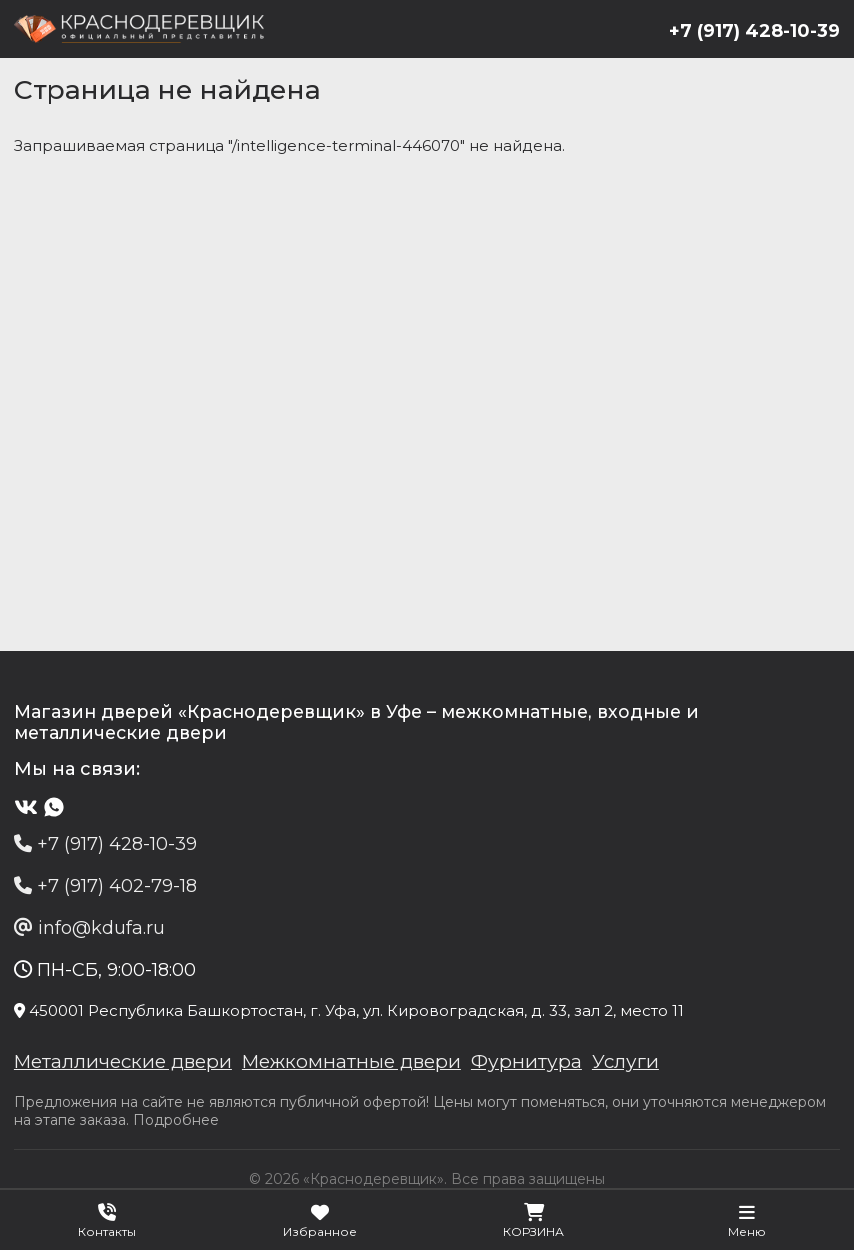  Describe the element at coordinates (128, 1065) in the screenshot. I see `Металлические двери` at that location.